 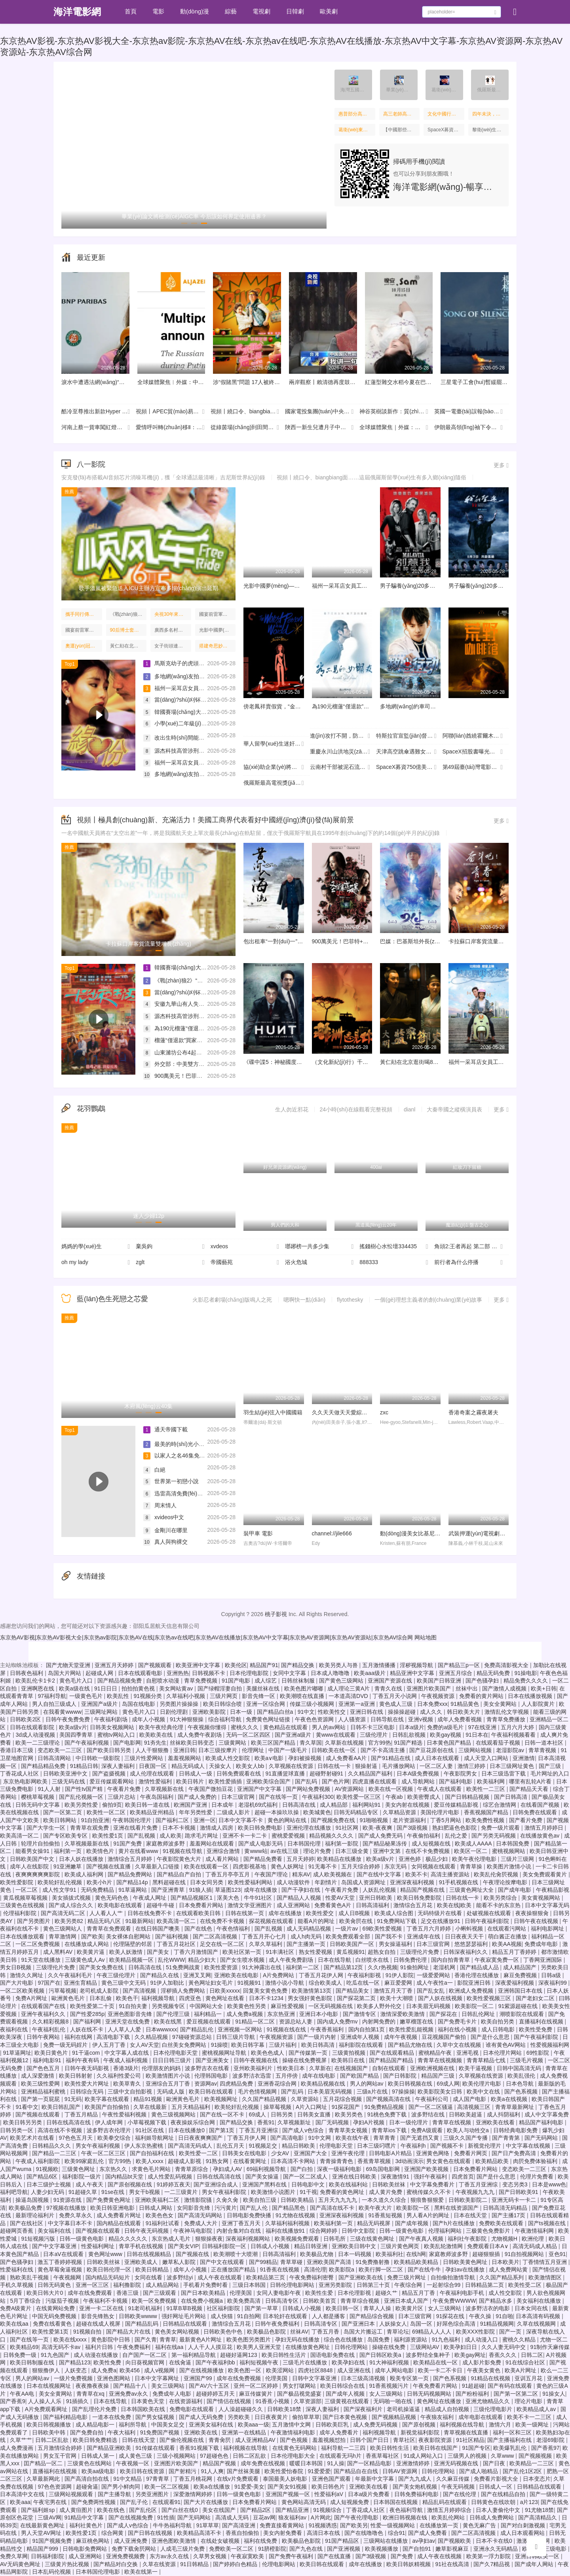 What do you see at coordinates (172, 614) in the screenshot?
I see `央視30年來首次轉(zhuǎn)播乒乓球歐冠：樊振東16日將出戰(zhàn)歐冠半決賽，系其轉(zhuǎn)會(huì)前收官之戰(zhàn)` at bounding box center [172, 614].